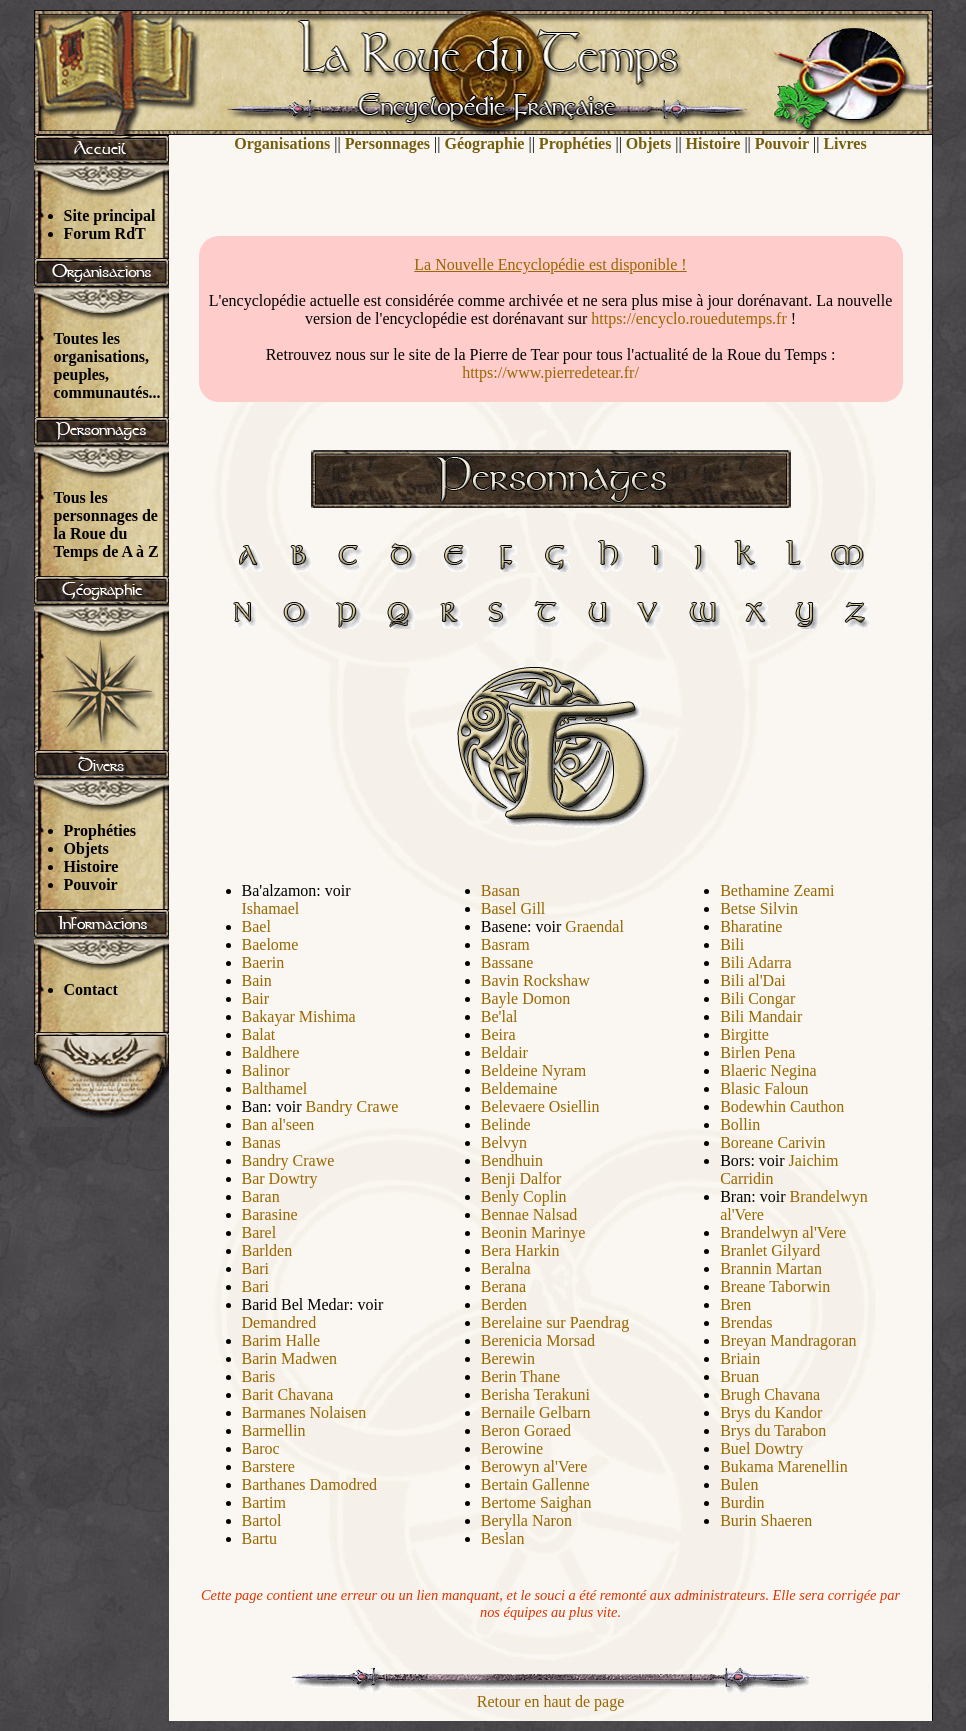 This screenshot has height=1731, width=966. I want to click on Histoire, so click(91, 866).